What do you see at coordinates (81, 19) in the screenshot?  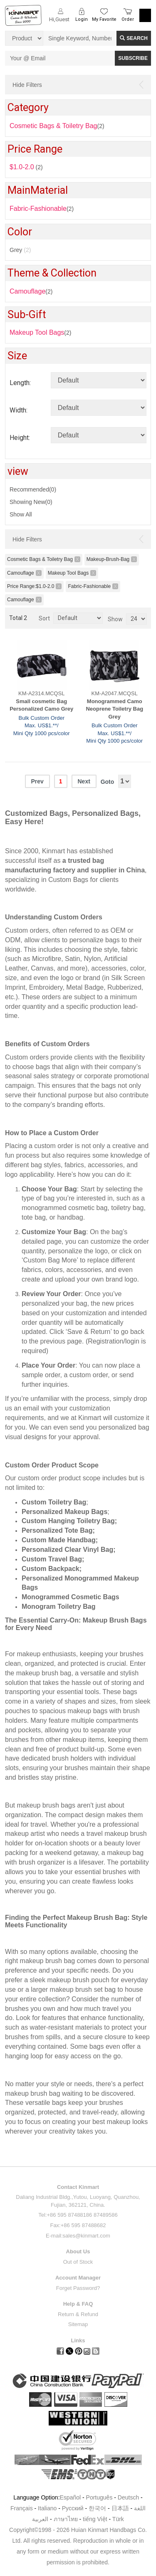 I see `Login` at bounding box center [81, 19].